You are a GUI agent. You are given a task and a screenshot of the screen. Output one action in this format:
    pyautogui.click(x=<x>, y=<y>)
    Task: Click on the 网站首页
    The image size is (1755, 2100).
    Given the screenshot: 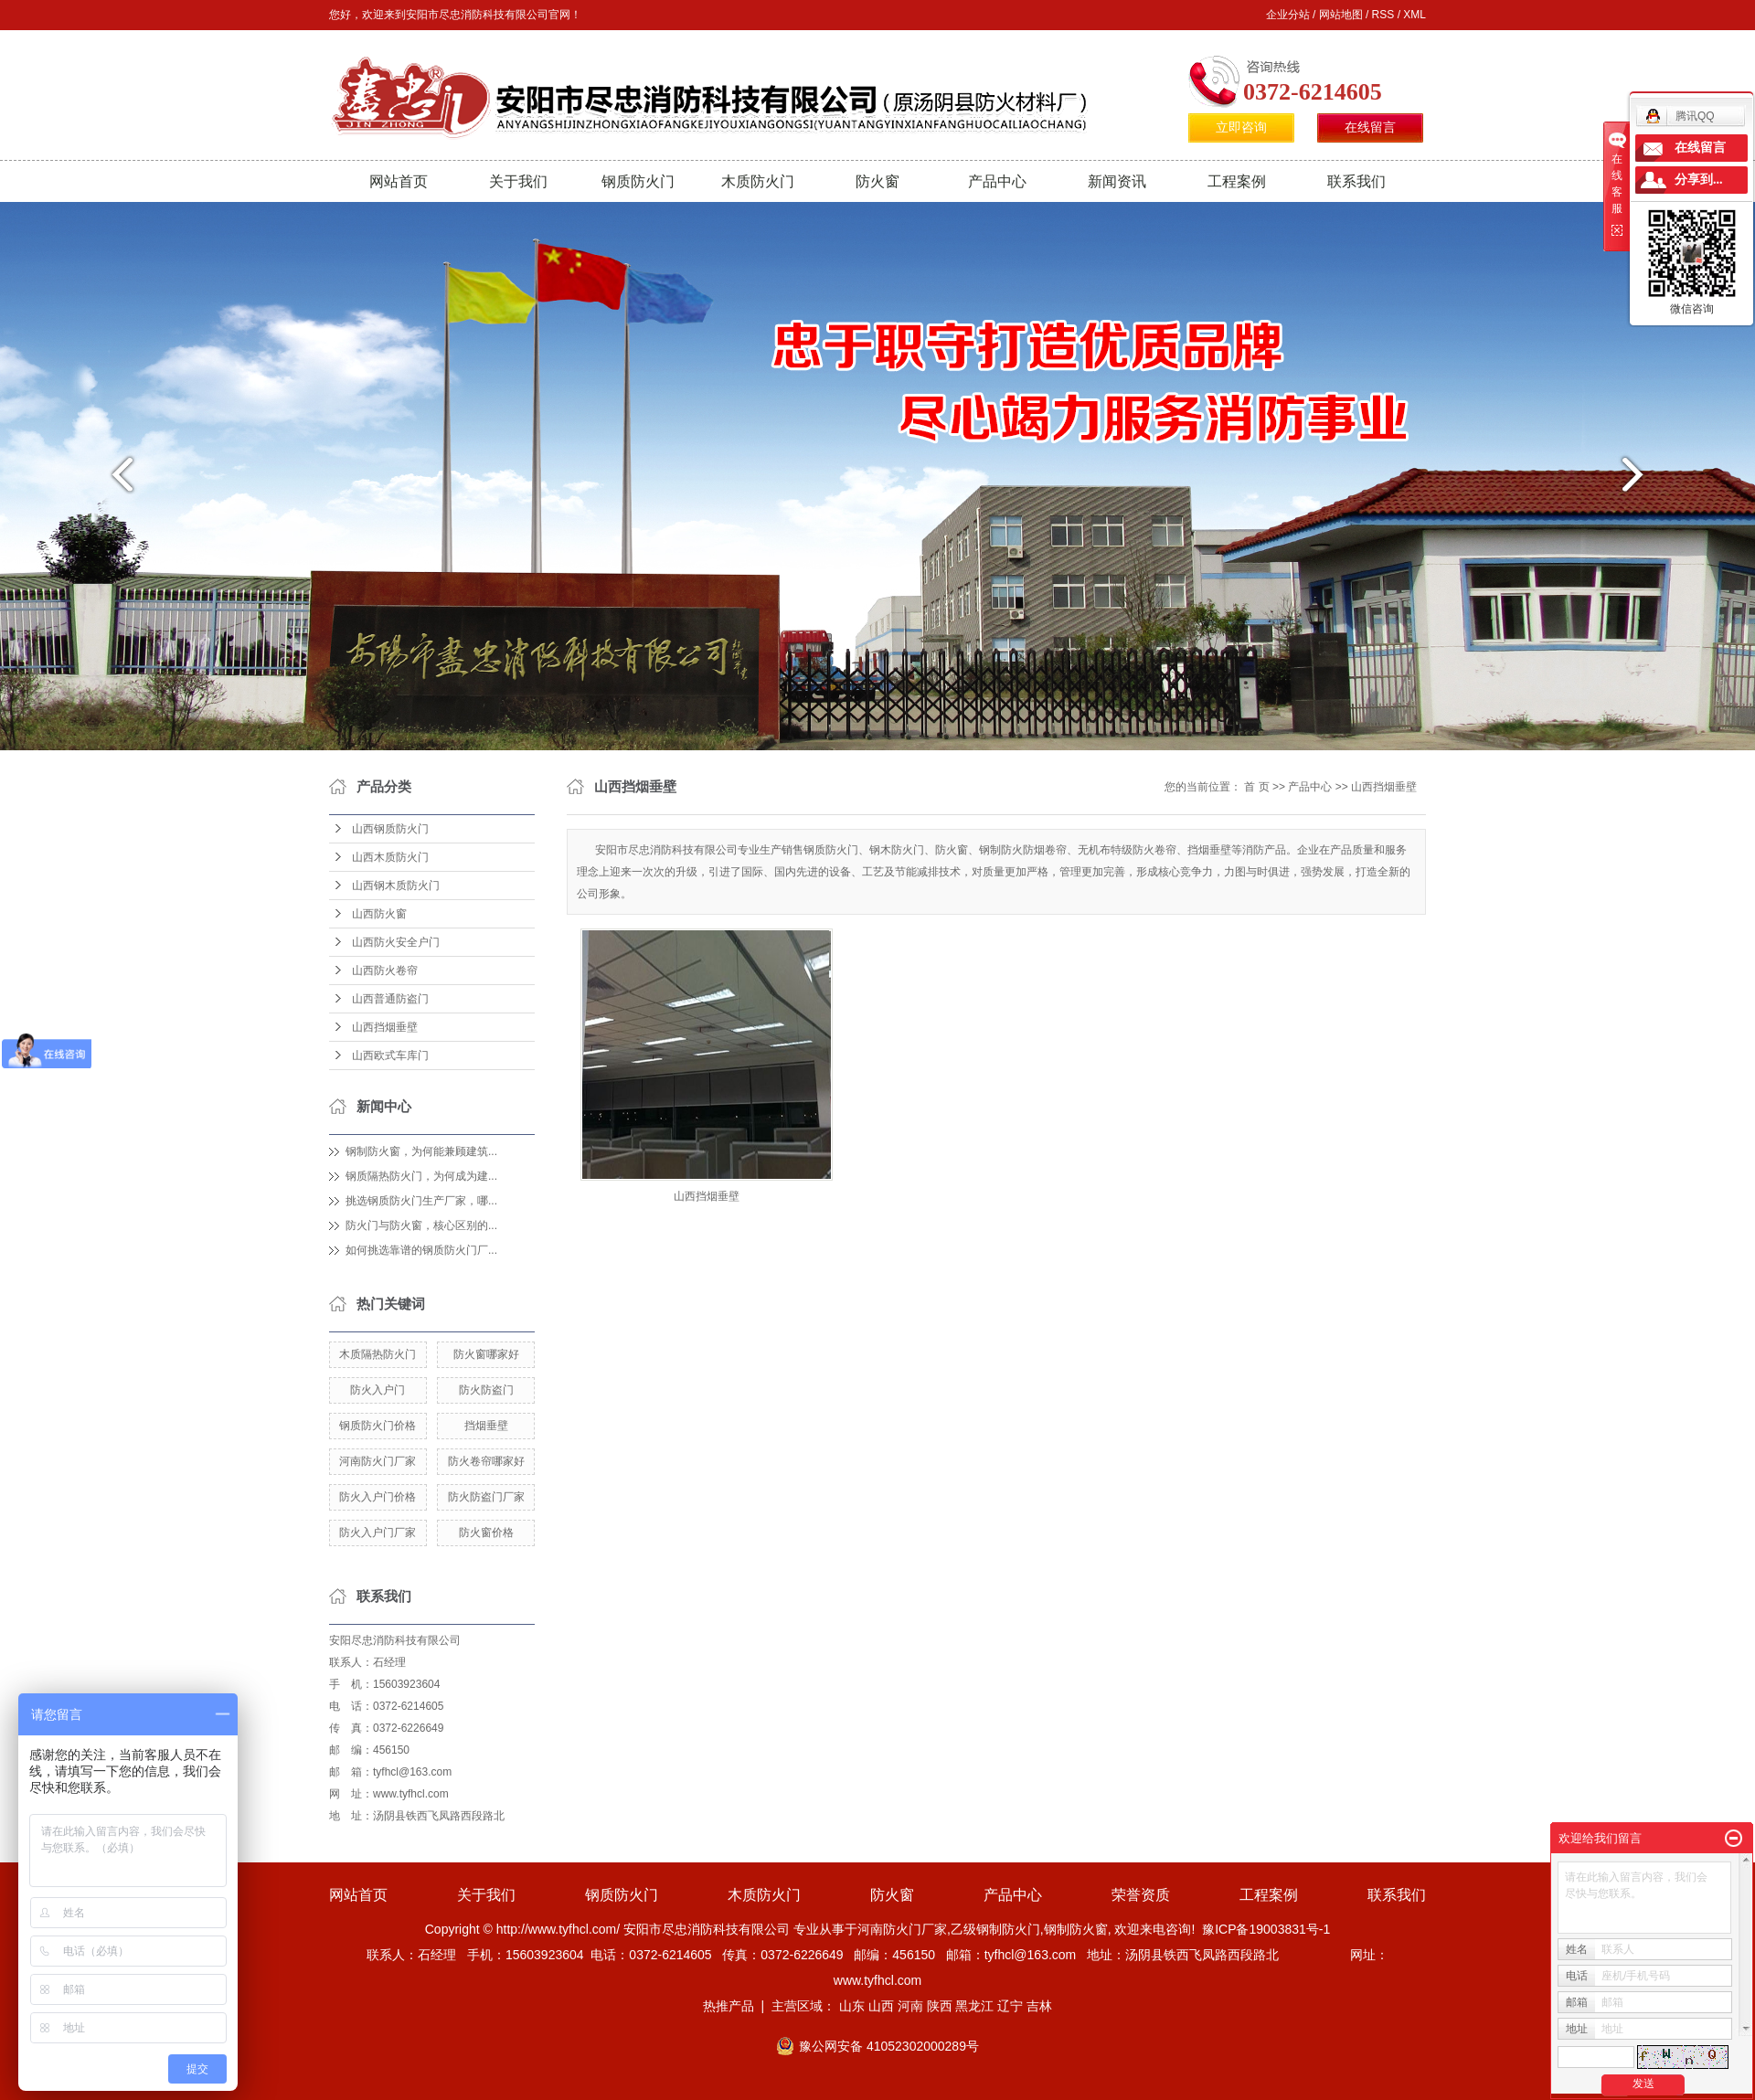 What is the action you would take?
    pyautogui.click(x=398, y=181)
    